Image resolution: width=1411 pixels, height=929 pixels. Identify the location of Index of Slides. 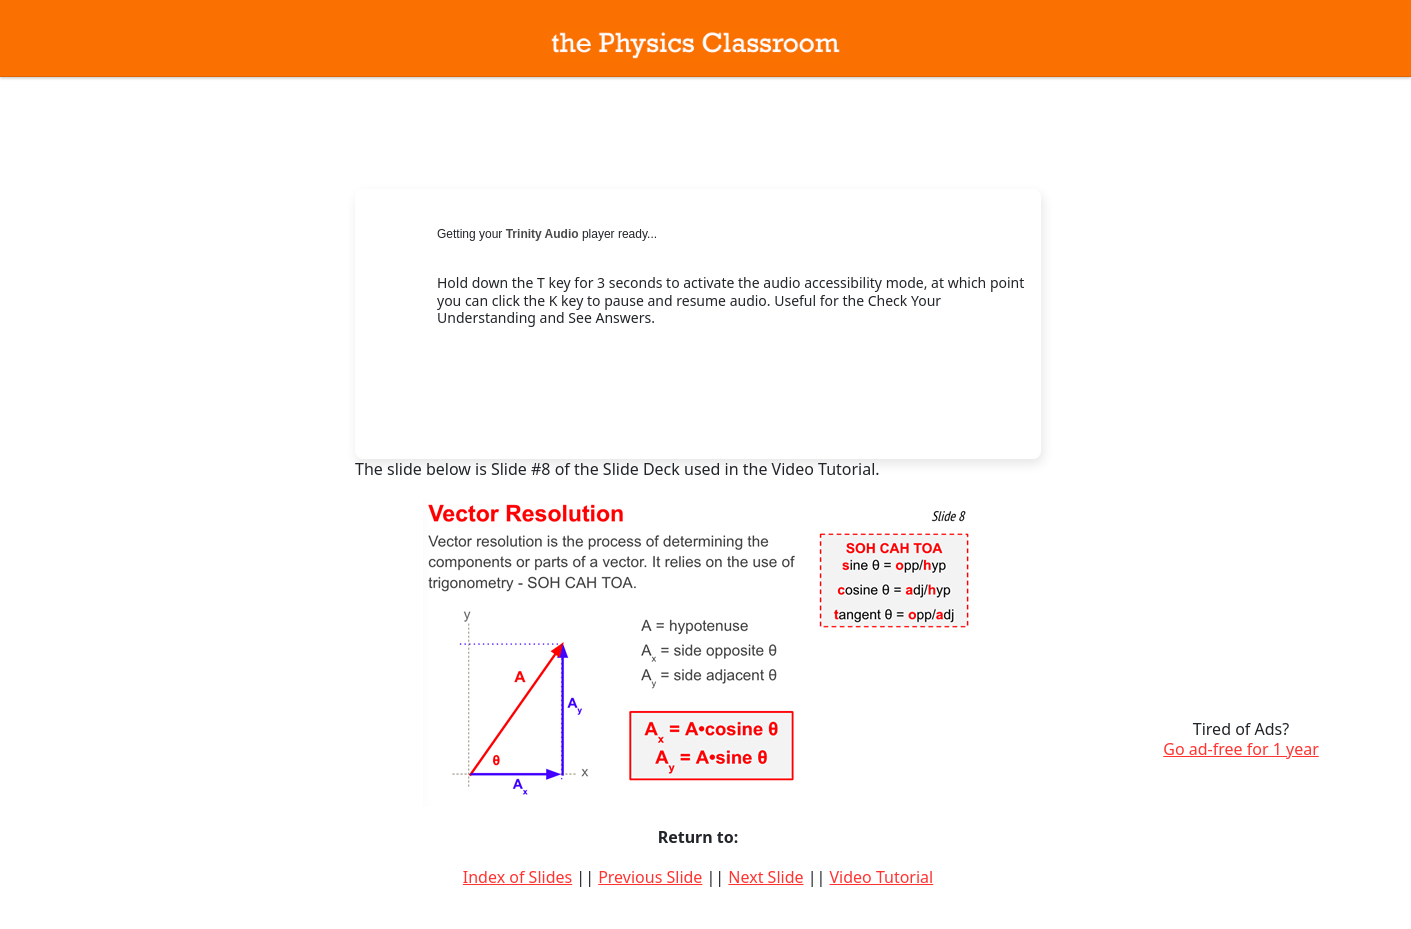
(517, 877).